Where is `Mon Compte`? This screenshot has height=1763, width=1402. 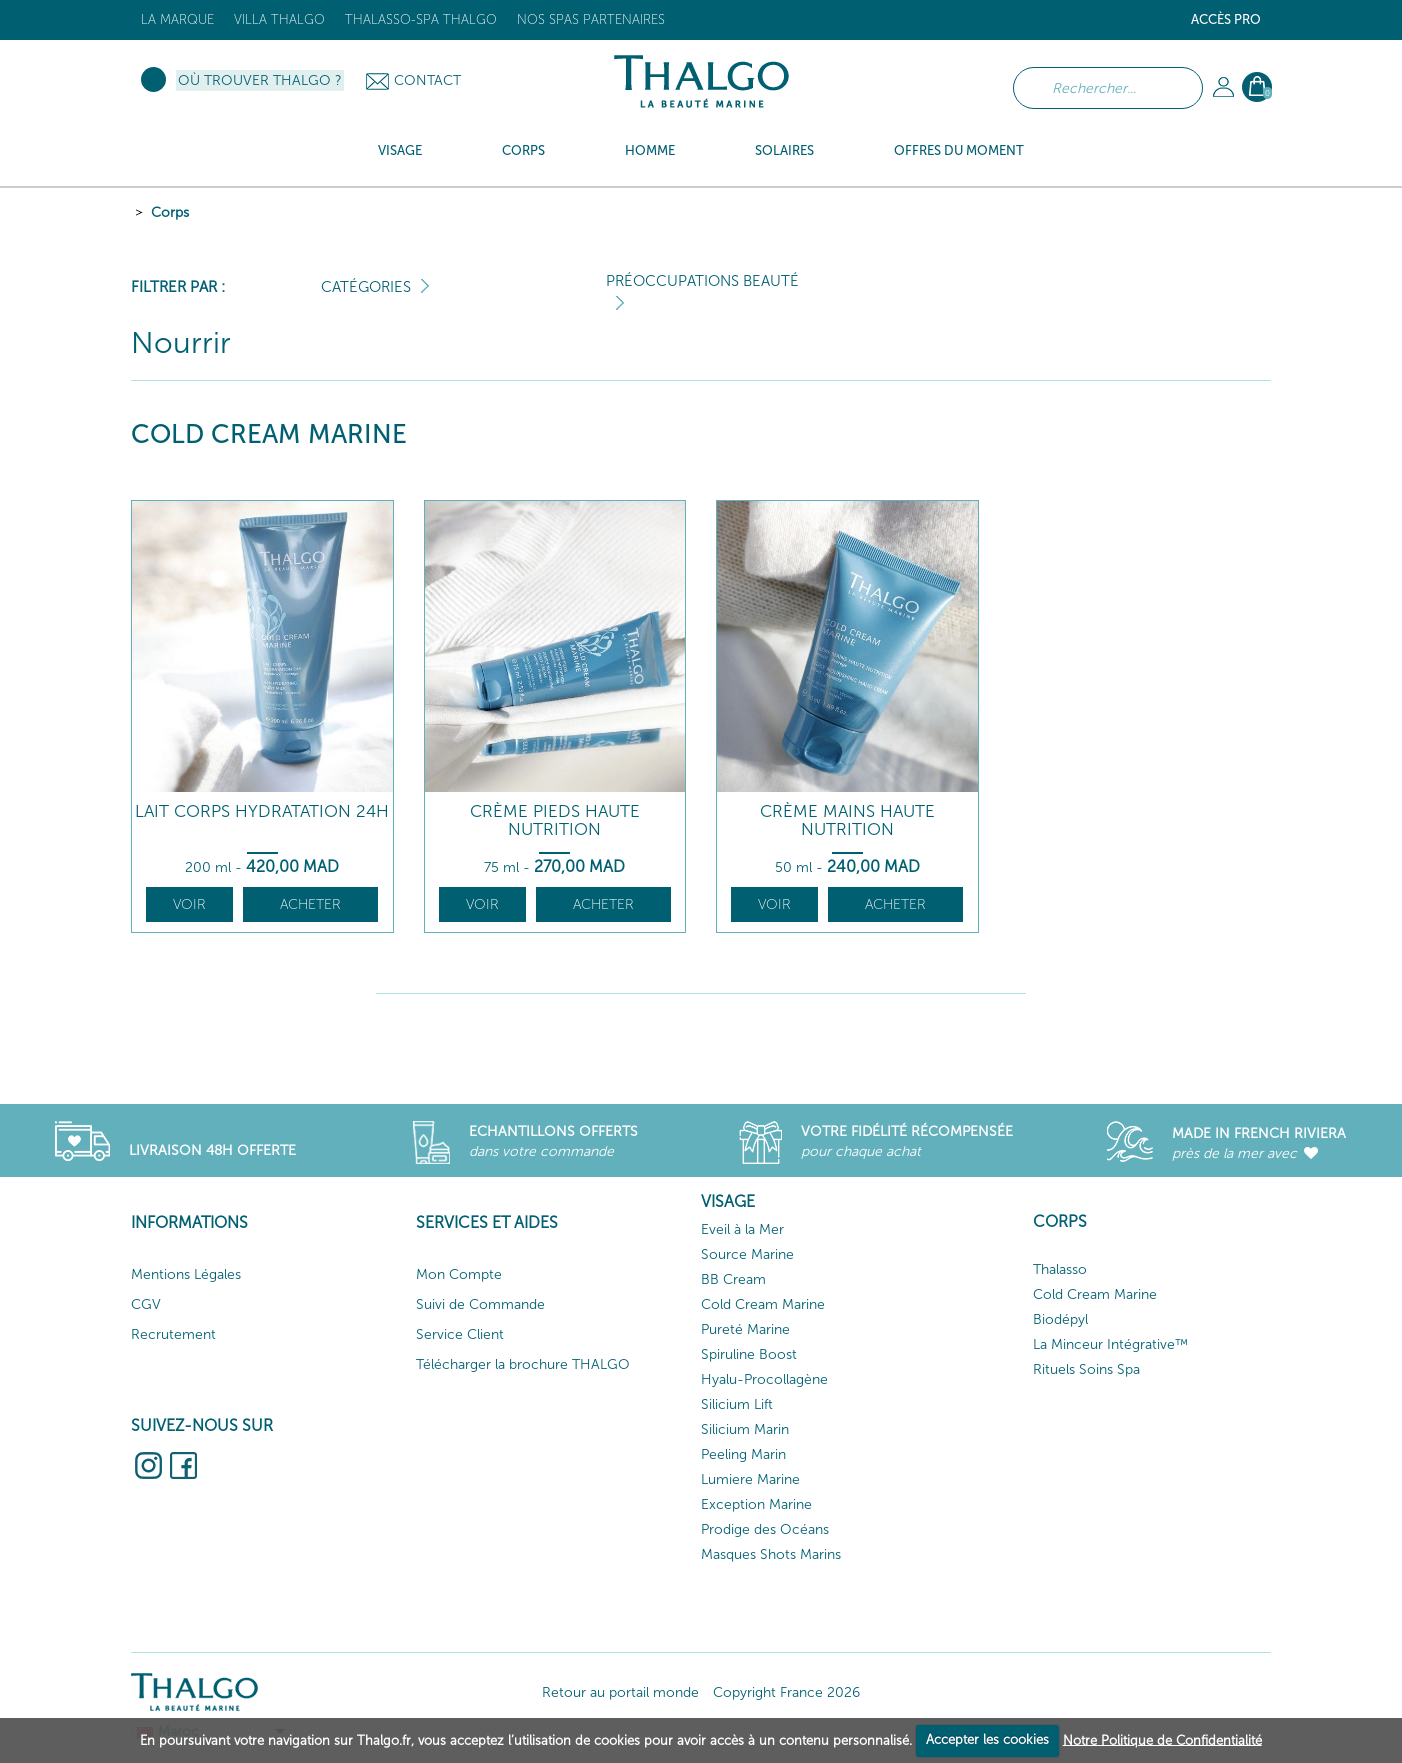 Mon Compte is located at coordinates (459, 1274).